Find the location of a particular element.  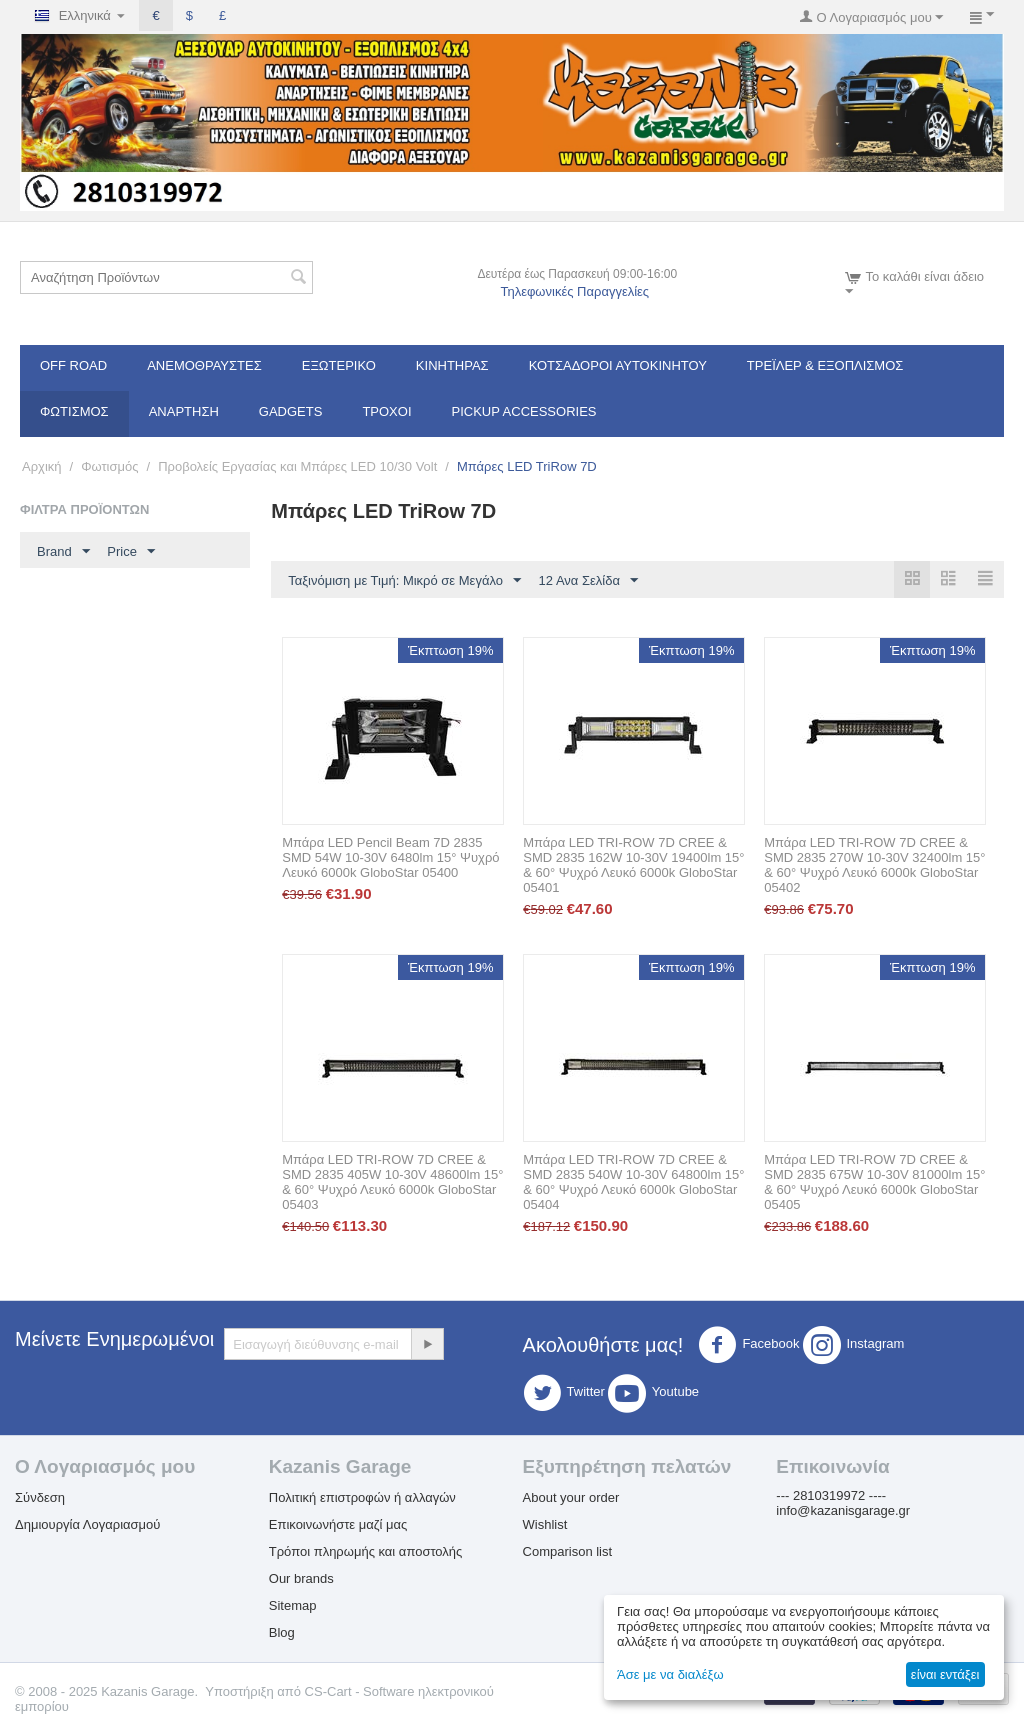

Εξωτερικό is located at coordinates (339, 365).